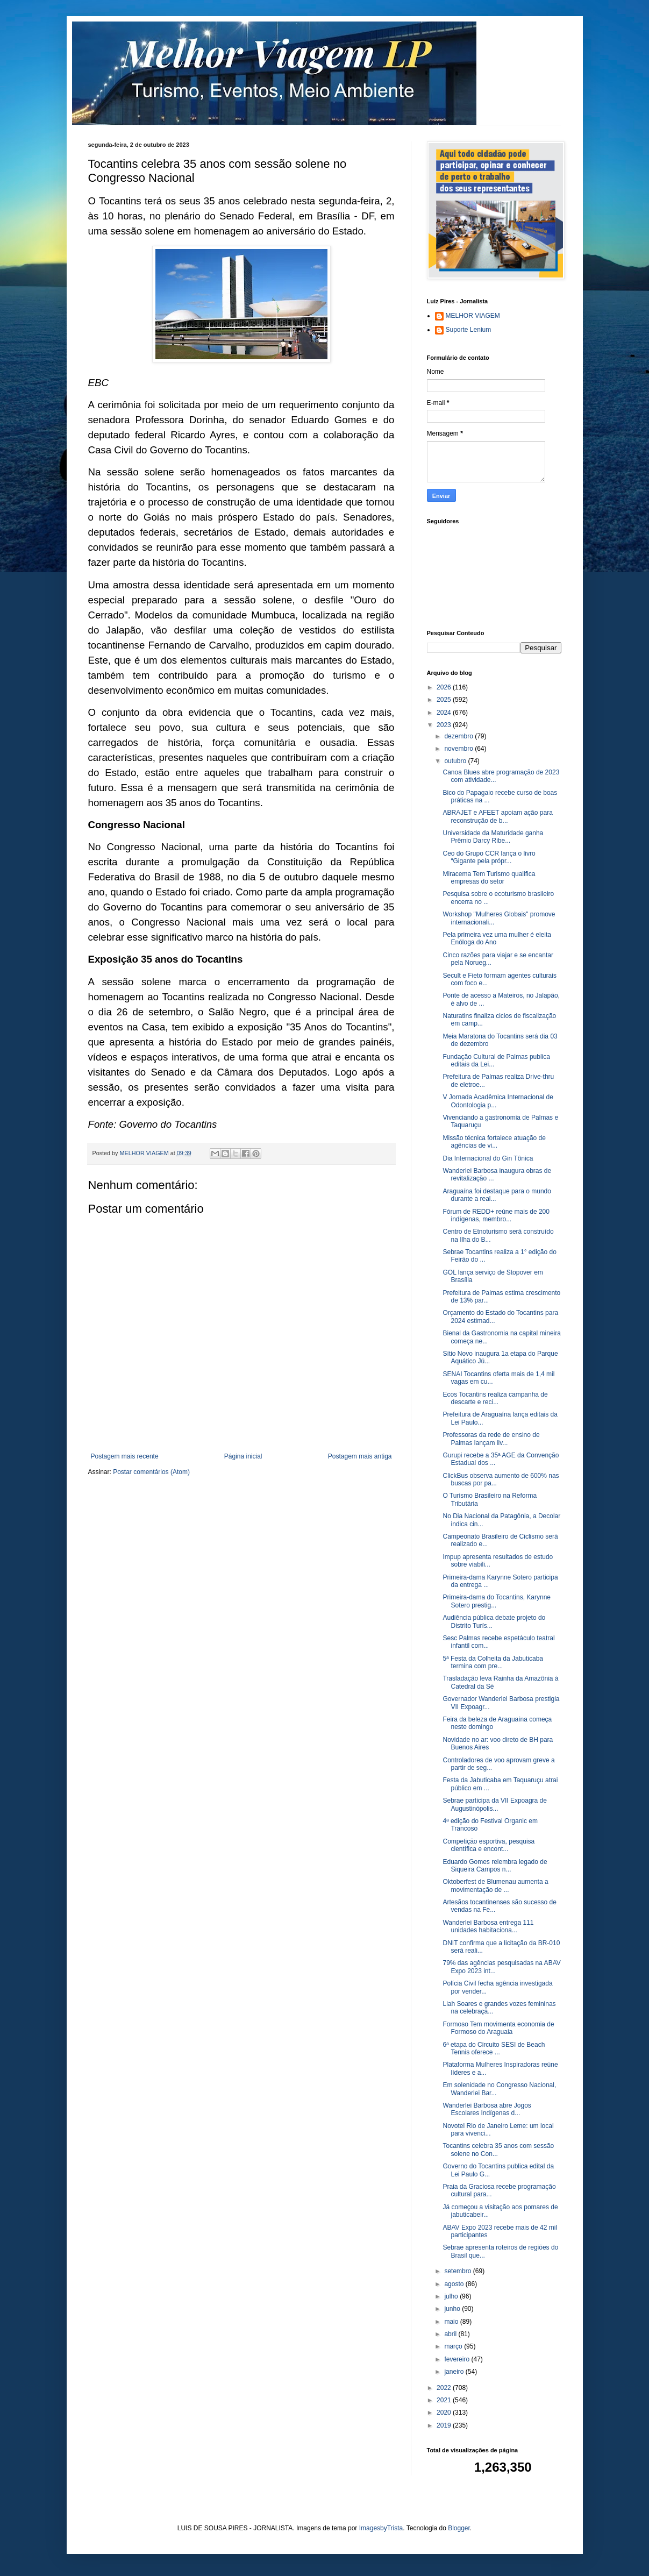  Describe the element at coordinates (454, 2371) in the screenshot. I see `janeiro` at that location.